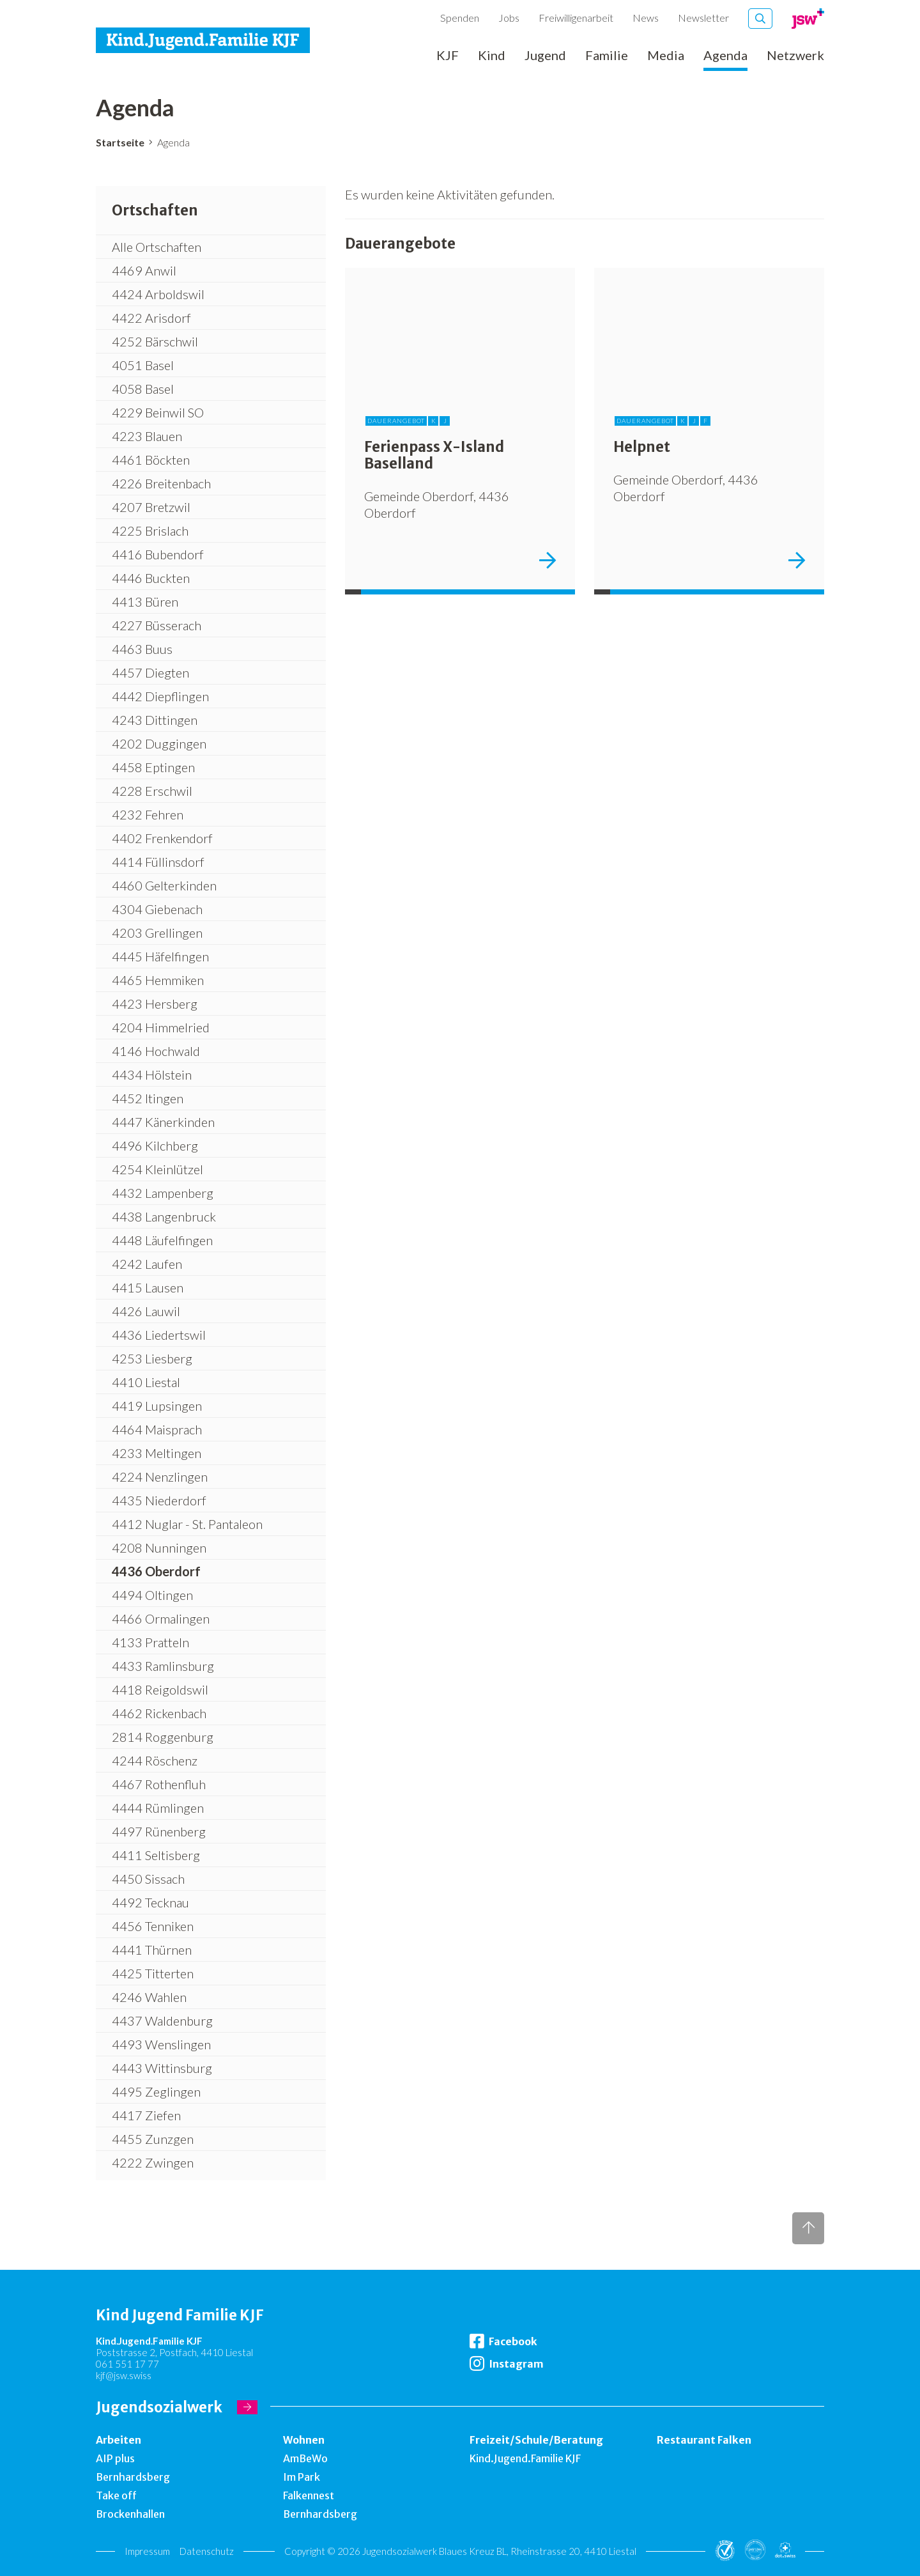  I want to click on 4442 Diepflingen, so click(160, 696).